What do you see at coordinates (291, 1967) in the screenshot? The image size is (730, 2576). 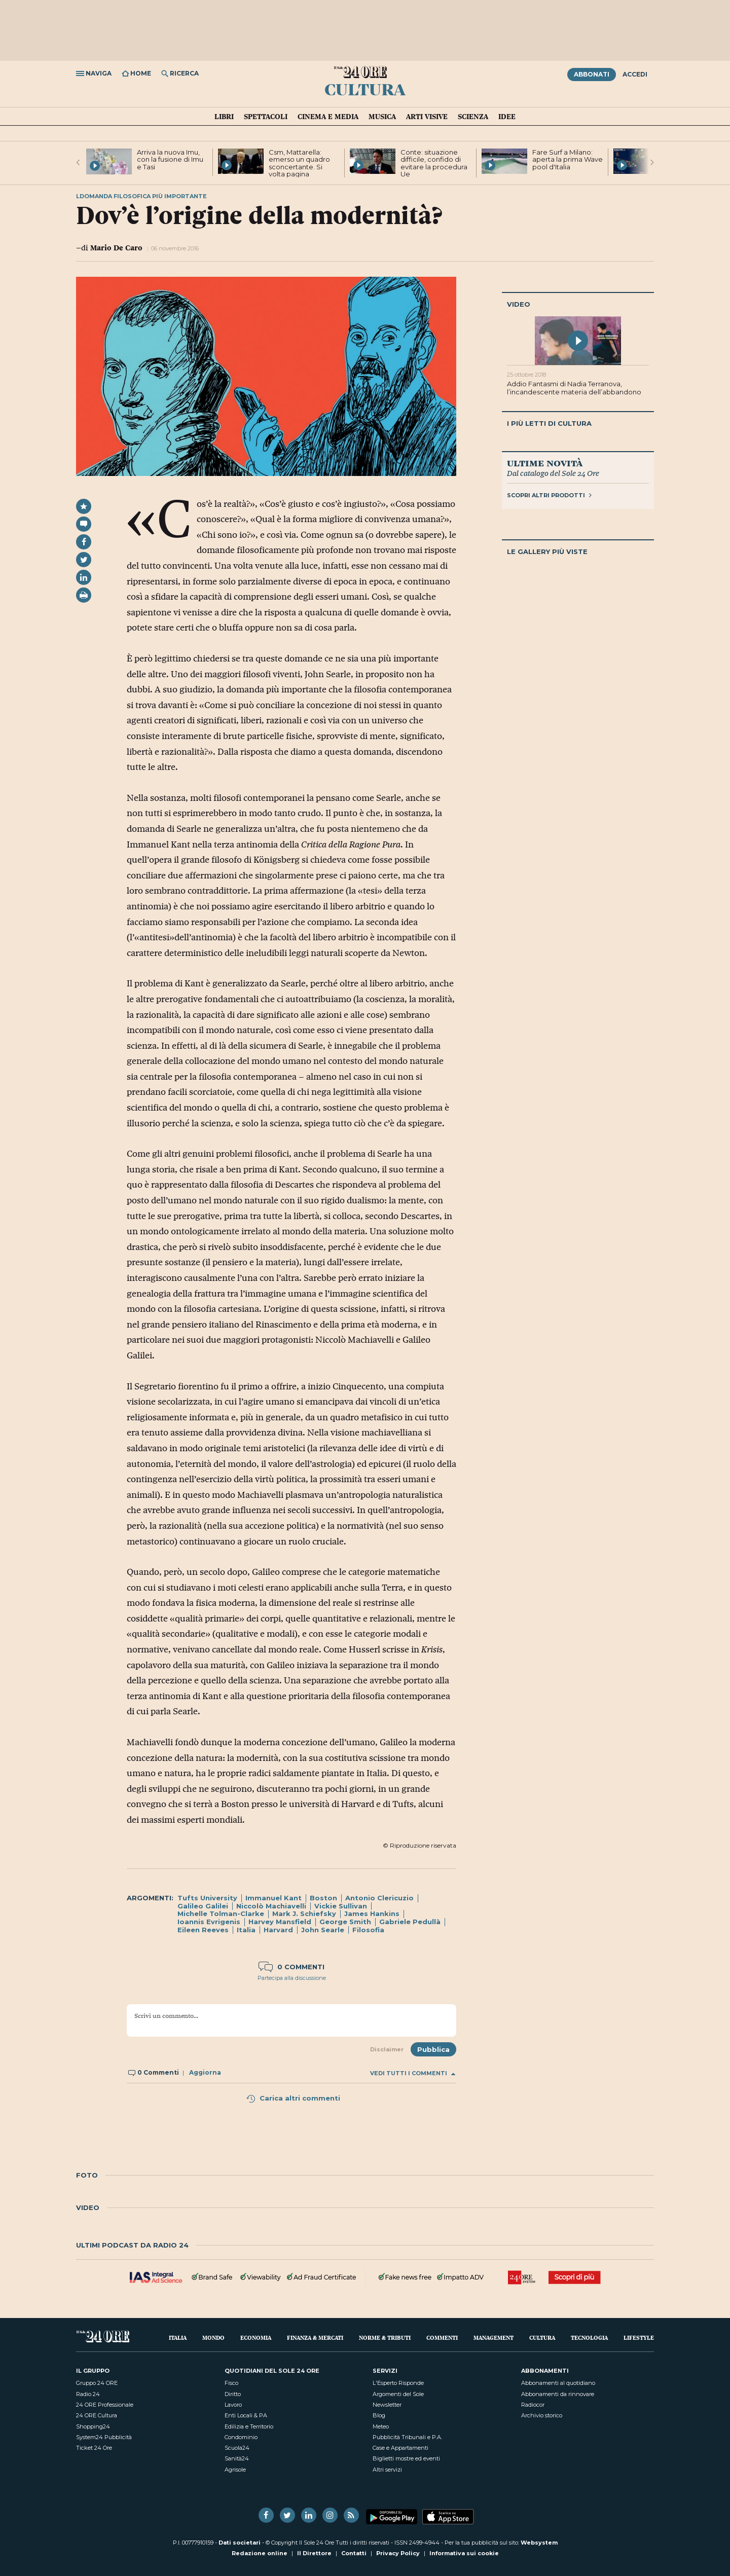 I see `0 commenti` at bounding box center [291, 1967].